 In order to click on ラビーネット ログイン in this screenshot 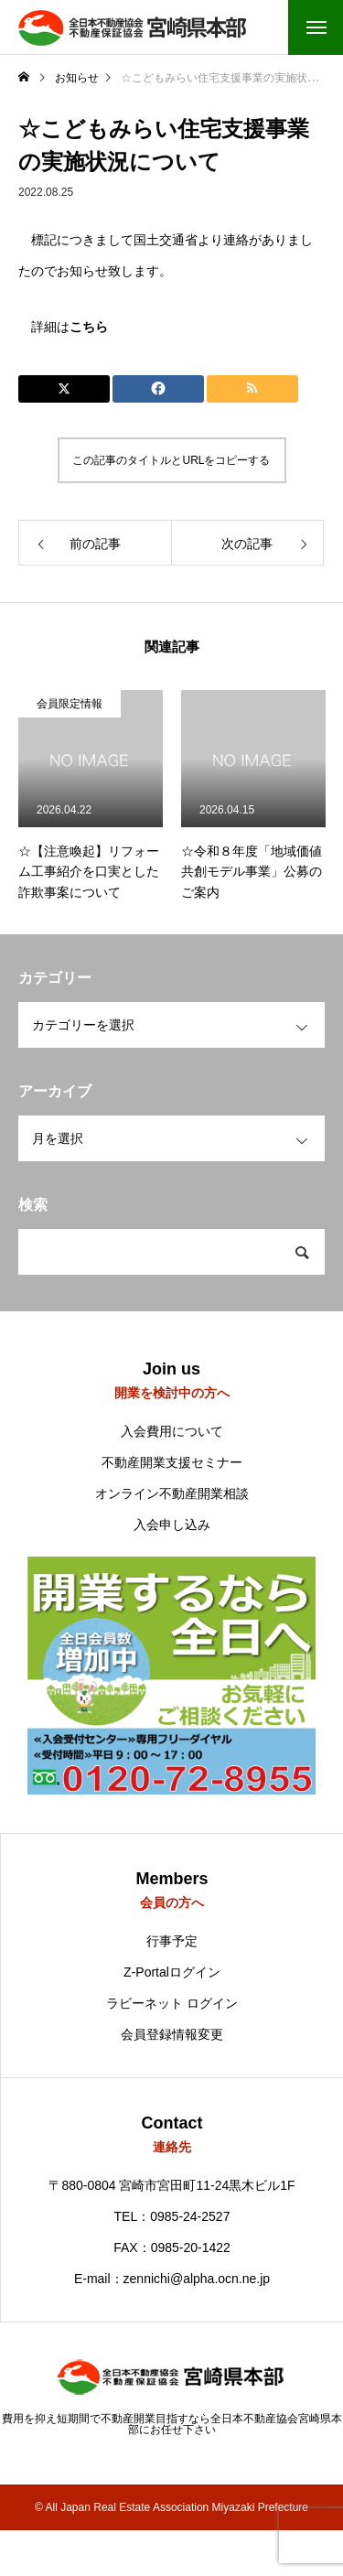, I will do `click(172, 2003)`.